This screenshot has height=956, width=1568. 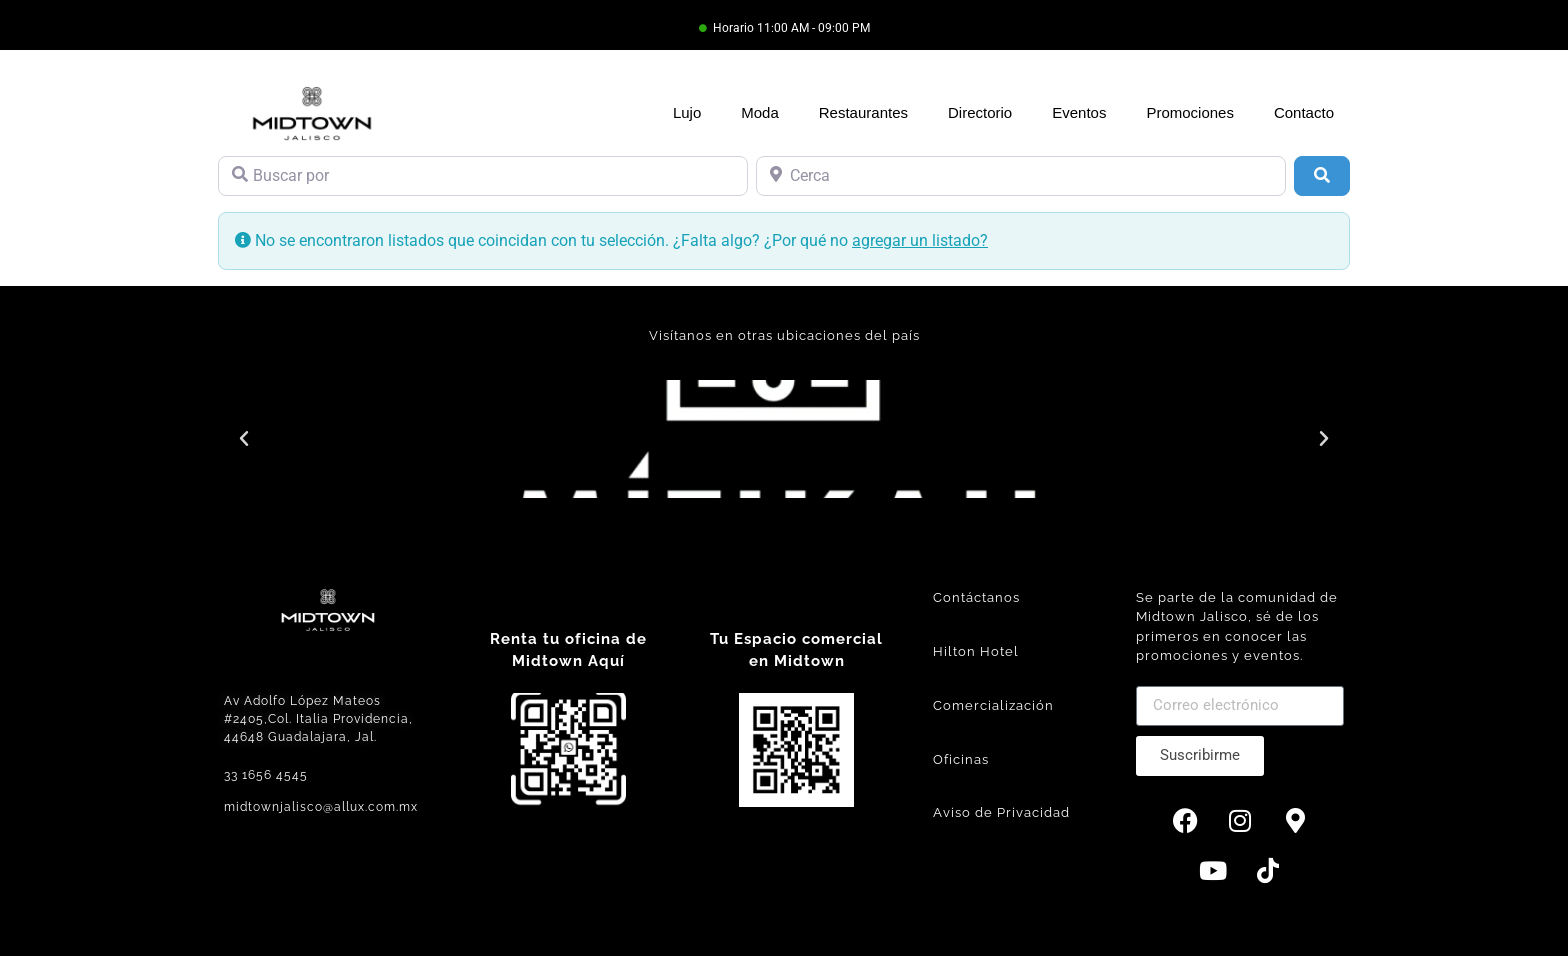 What do you see at coordinates (980, 112) in the screenshot?
I see `Directorio` at bounding box center [980, 112].